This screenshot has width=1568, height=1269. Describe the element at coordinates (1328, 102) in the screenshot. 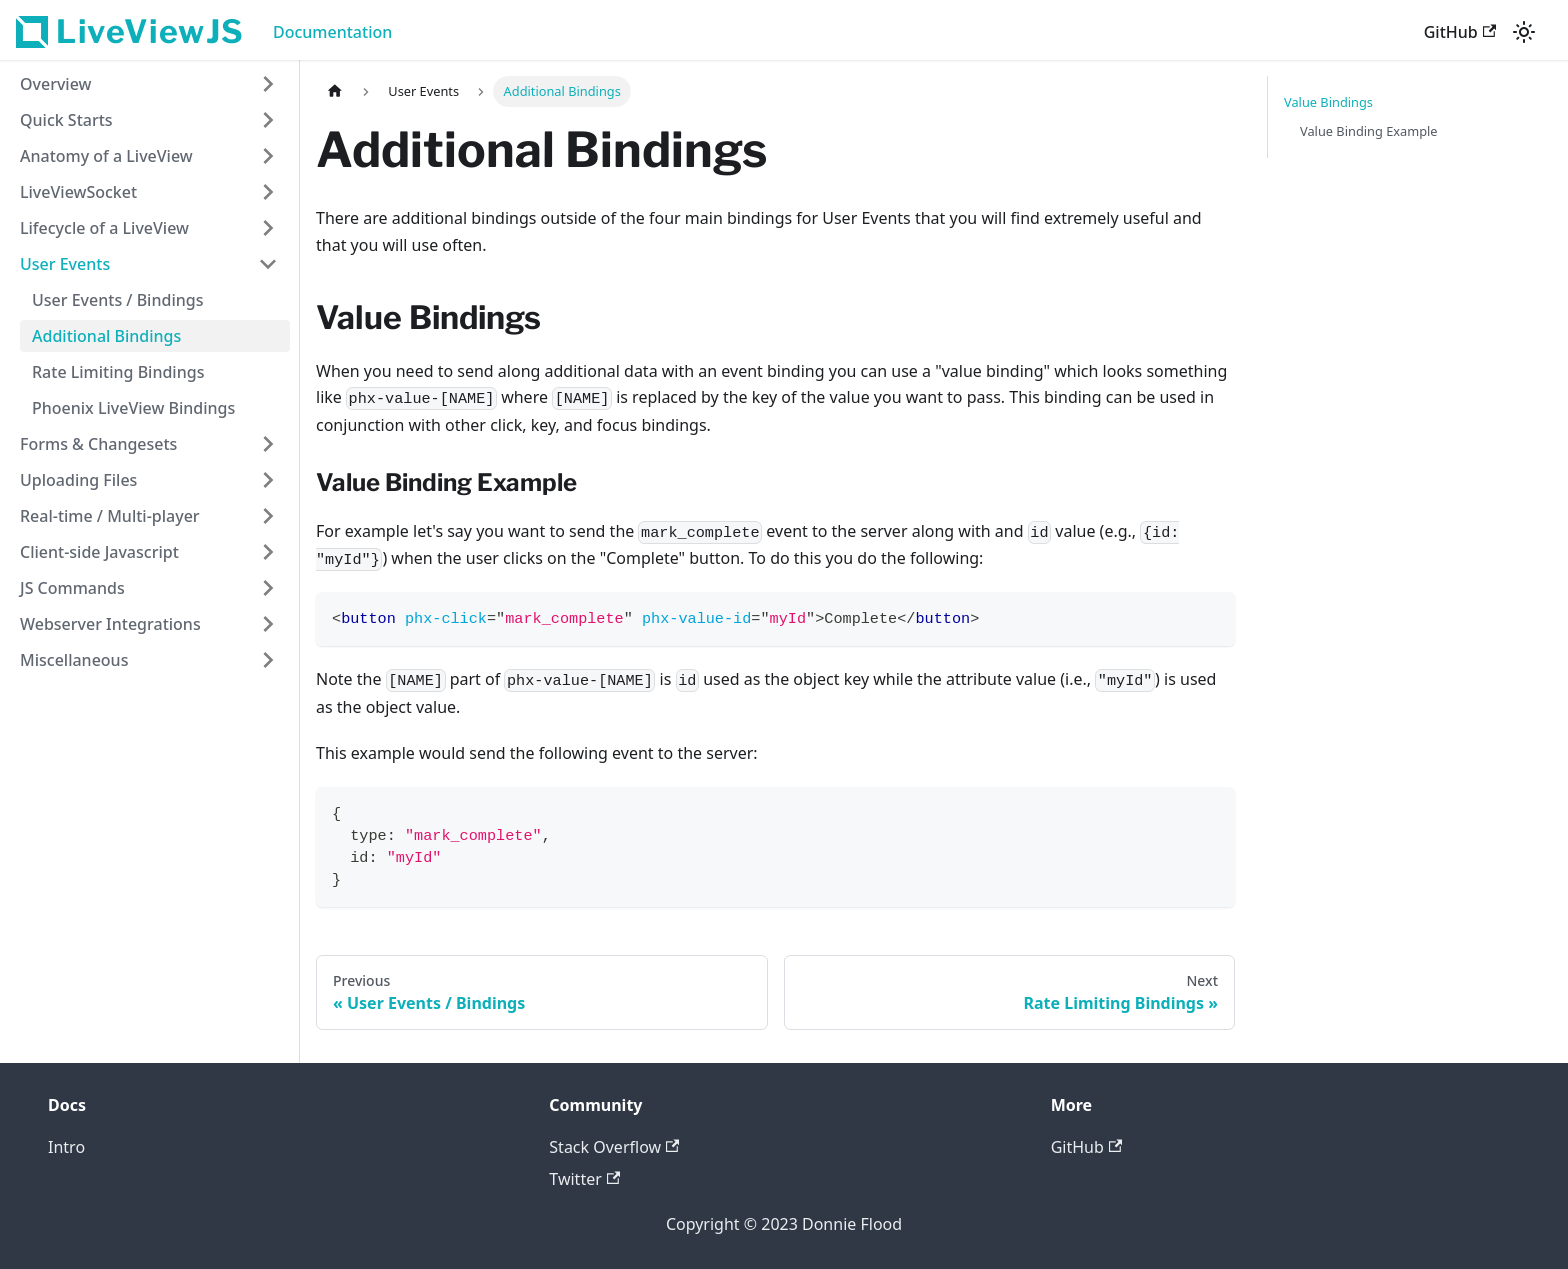

I see `Value Bindings` at that location.